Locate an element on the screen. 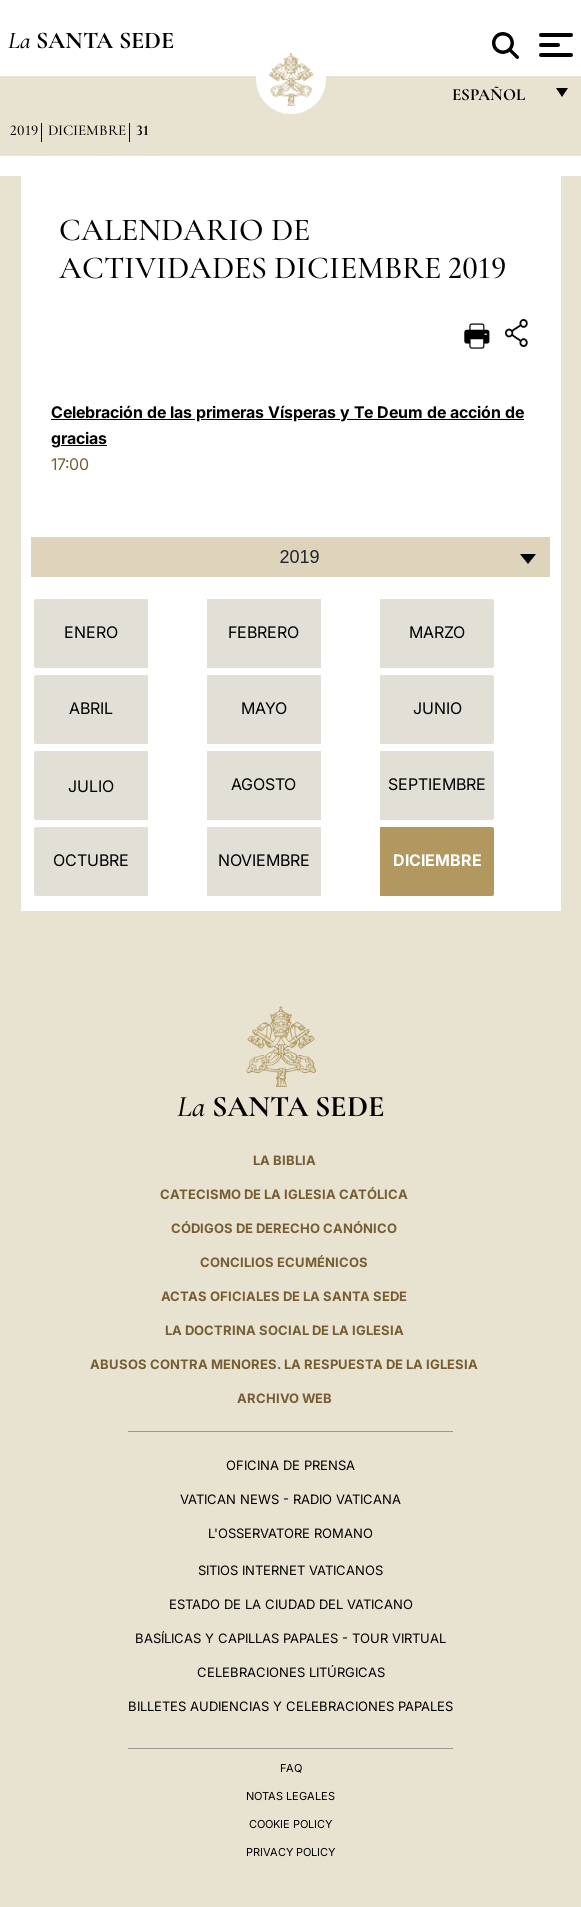  Diciembre is located at coordinates (87, 130).